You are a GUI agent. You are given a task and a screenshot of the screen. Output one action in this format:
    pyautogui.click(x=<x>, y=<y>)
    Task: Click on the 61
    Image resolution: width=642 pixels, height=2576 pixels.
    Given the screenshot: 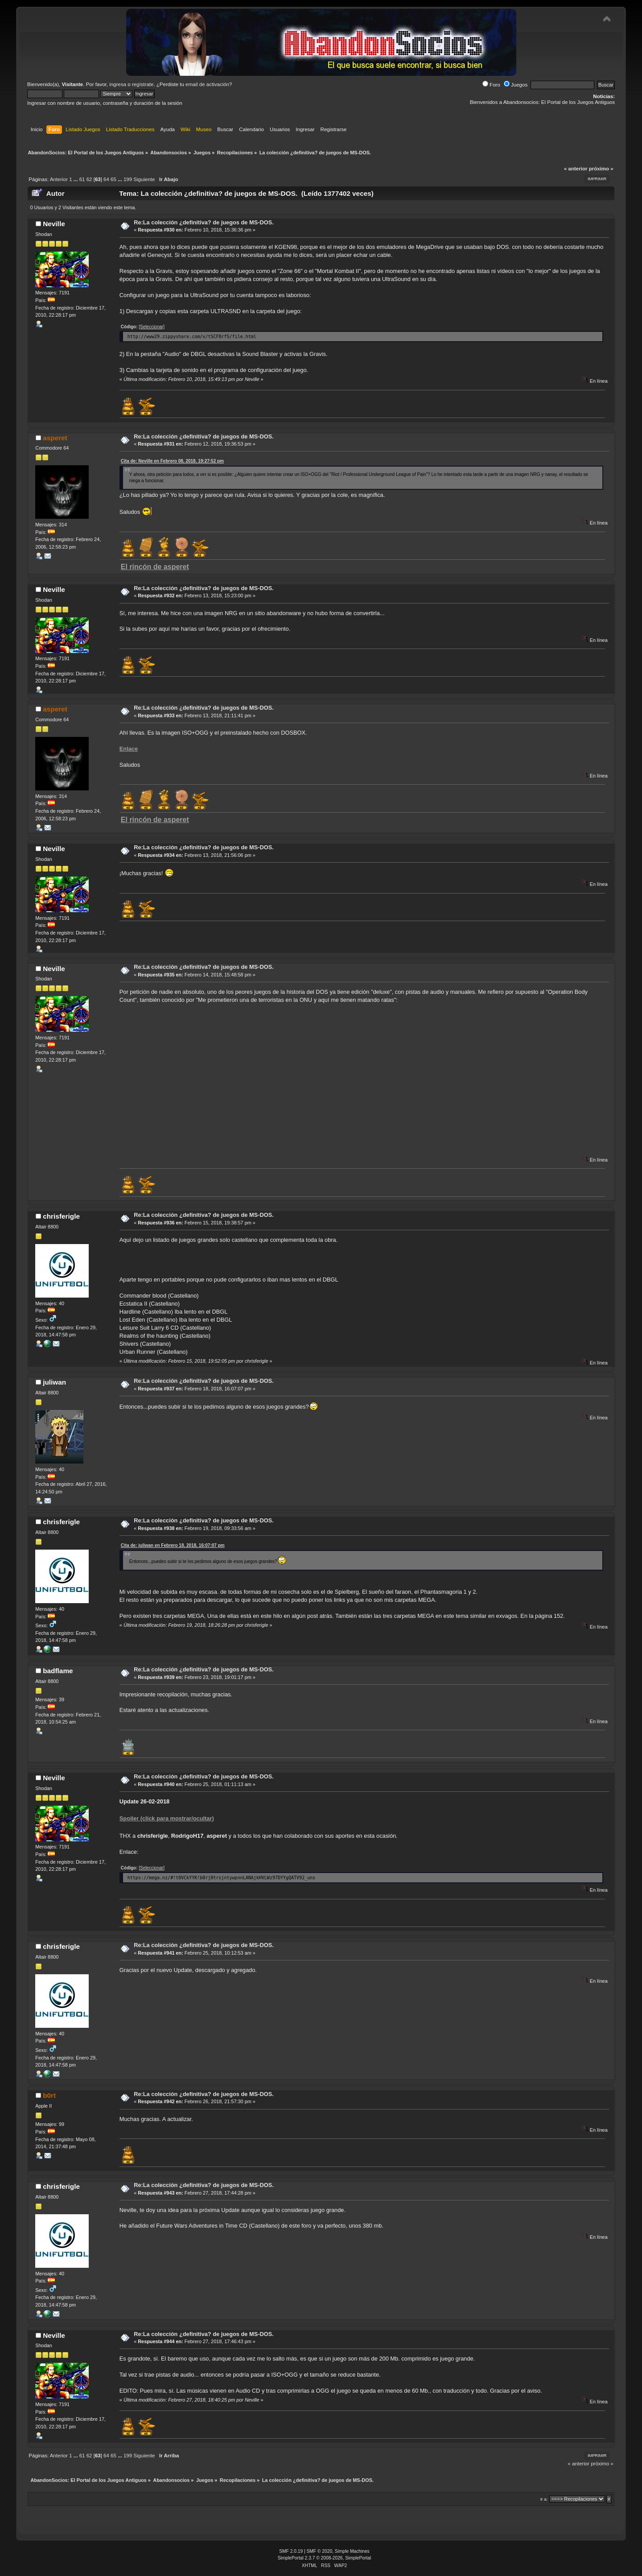 What is the action you would take?
    pyautogui.click(x=82, y=179)
    